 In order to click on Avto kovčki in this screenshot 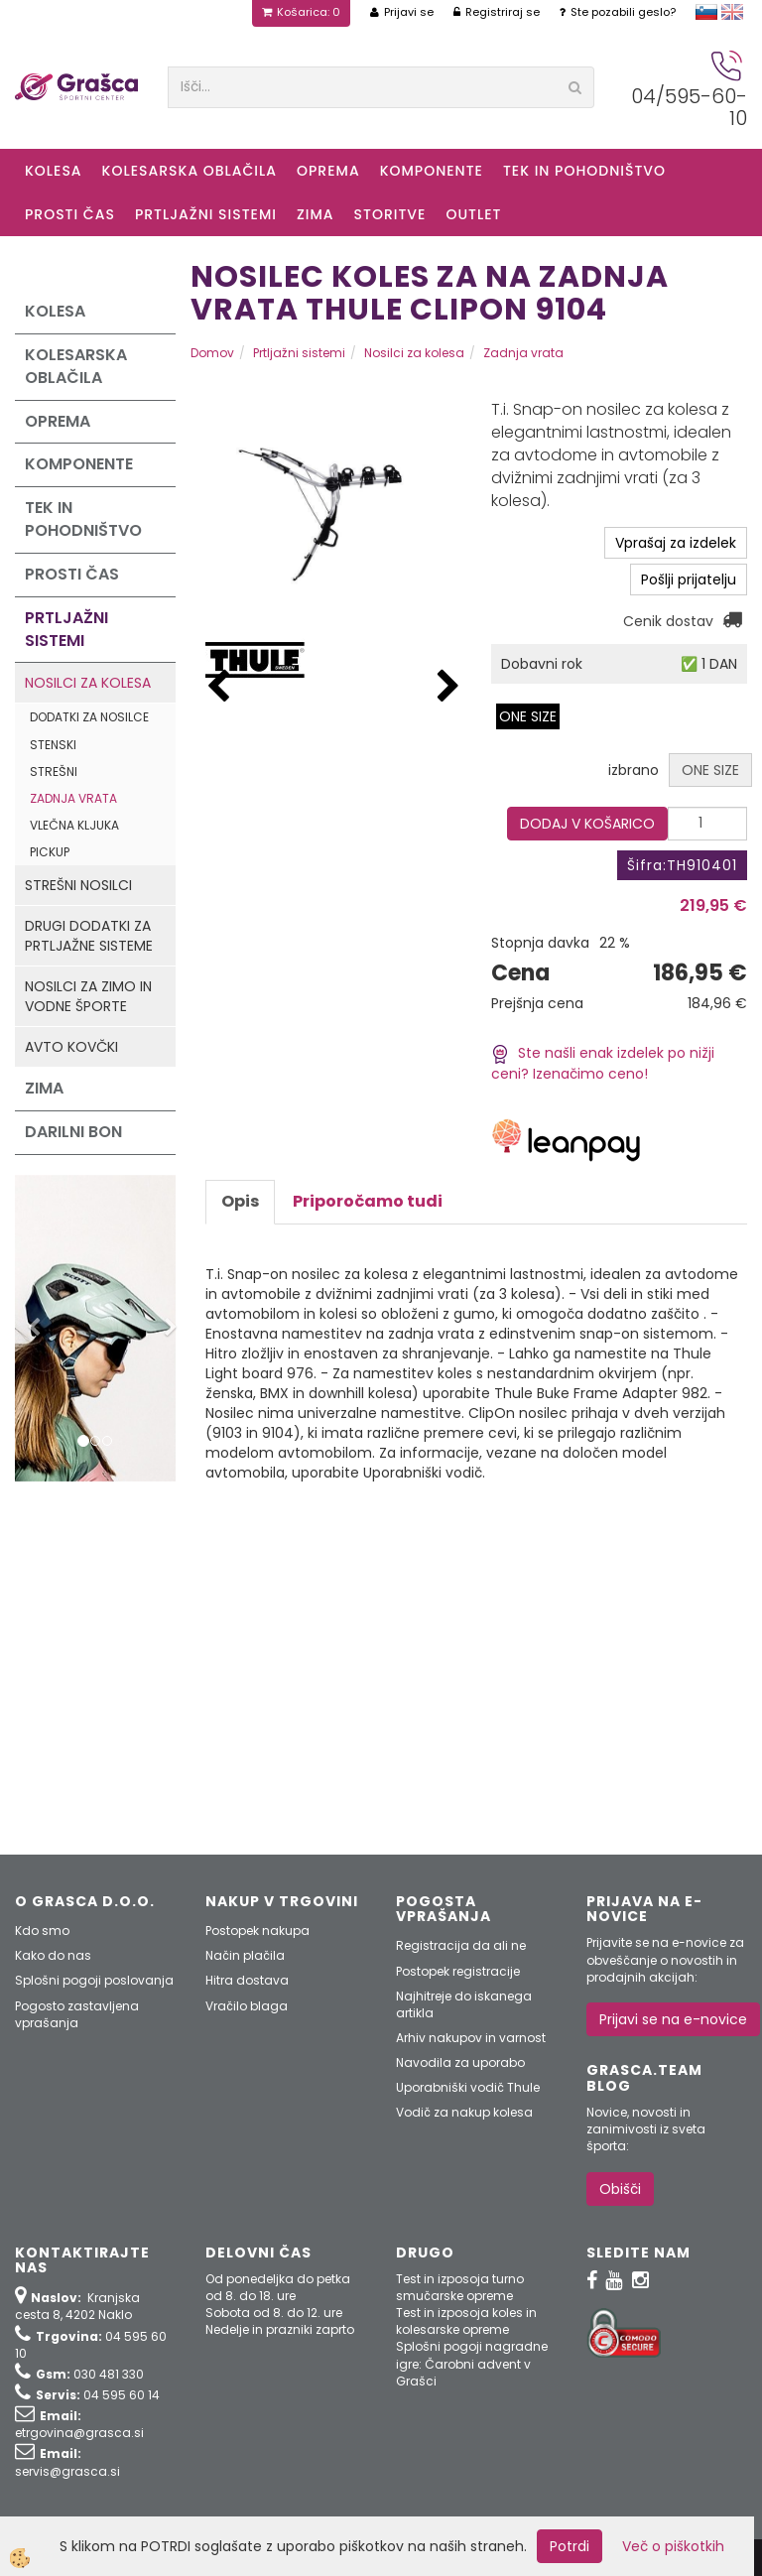, I will do `click(71, 1047)`.